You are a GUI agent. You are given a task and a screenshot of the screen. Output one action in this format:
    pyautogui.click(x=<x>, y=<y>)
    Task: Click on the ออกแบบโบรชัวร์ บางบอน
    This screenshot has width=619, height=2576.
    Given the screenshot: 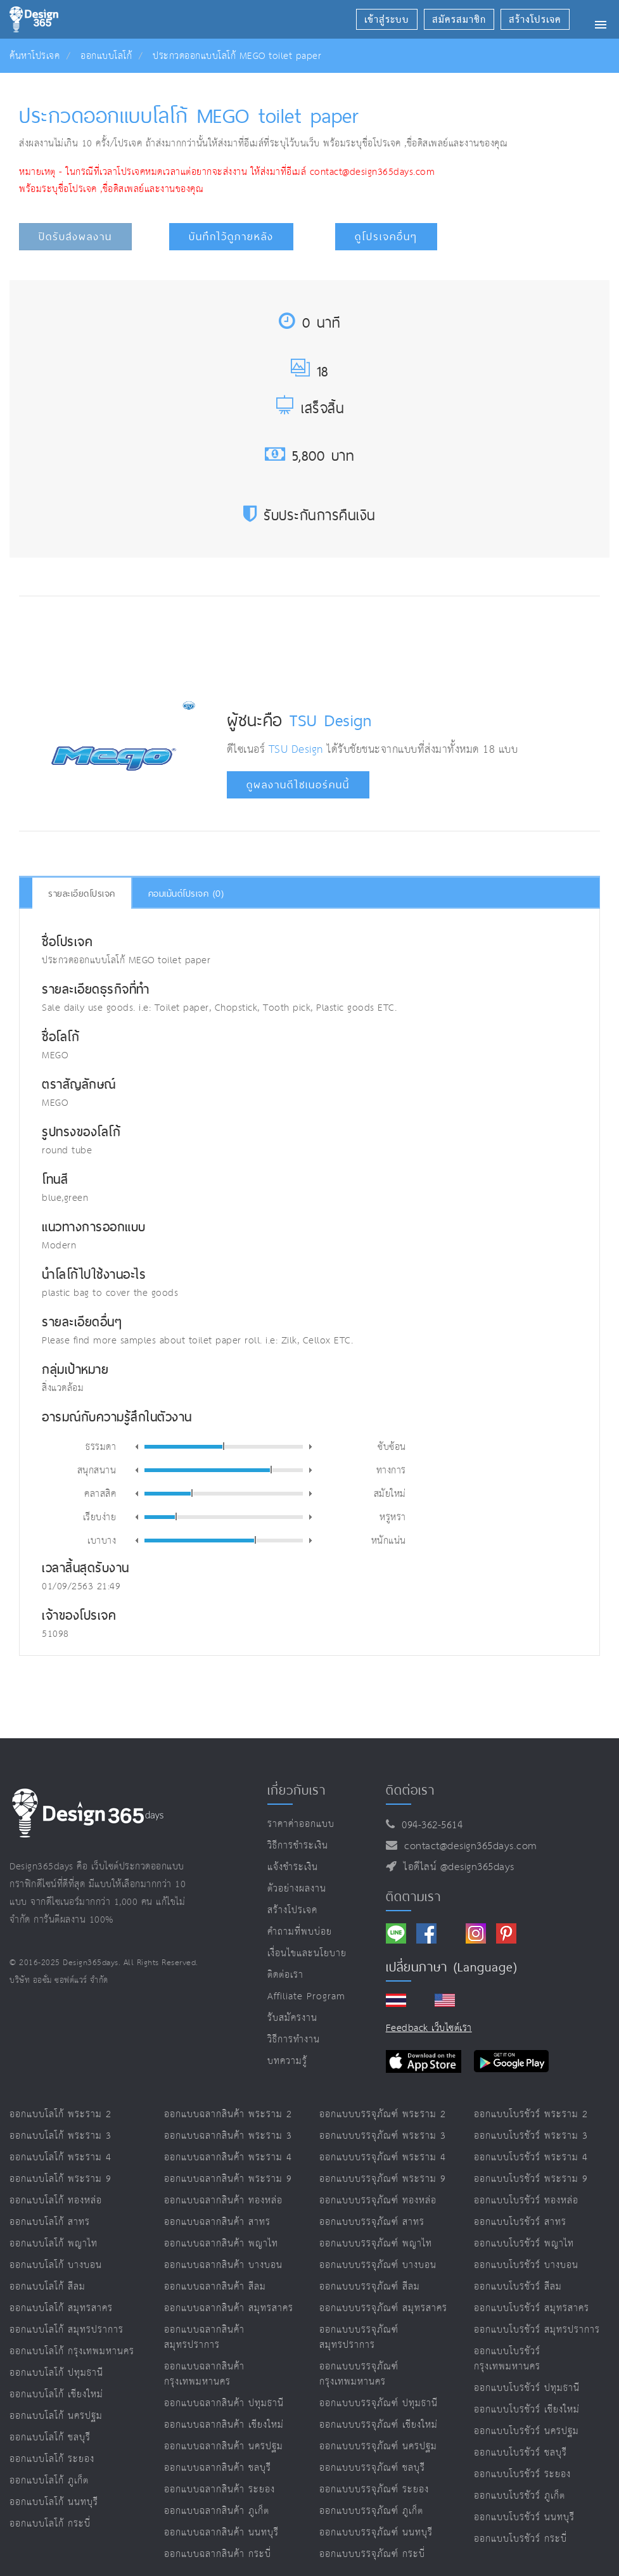 What is the action you would take?
    pyautogui.click(x=526, y=2265)
    